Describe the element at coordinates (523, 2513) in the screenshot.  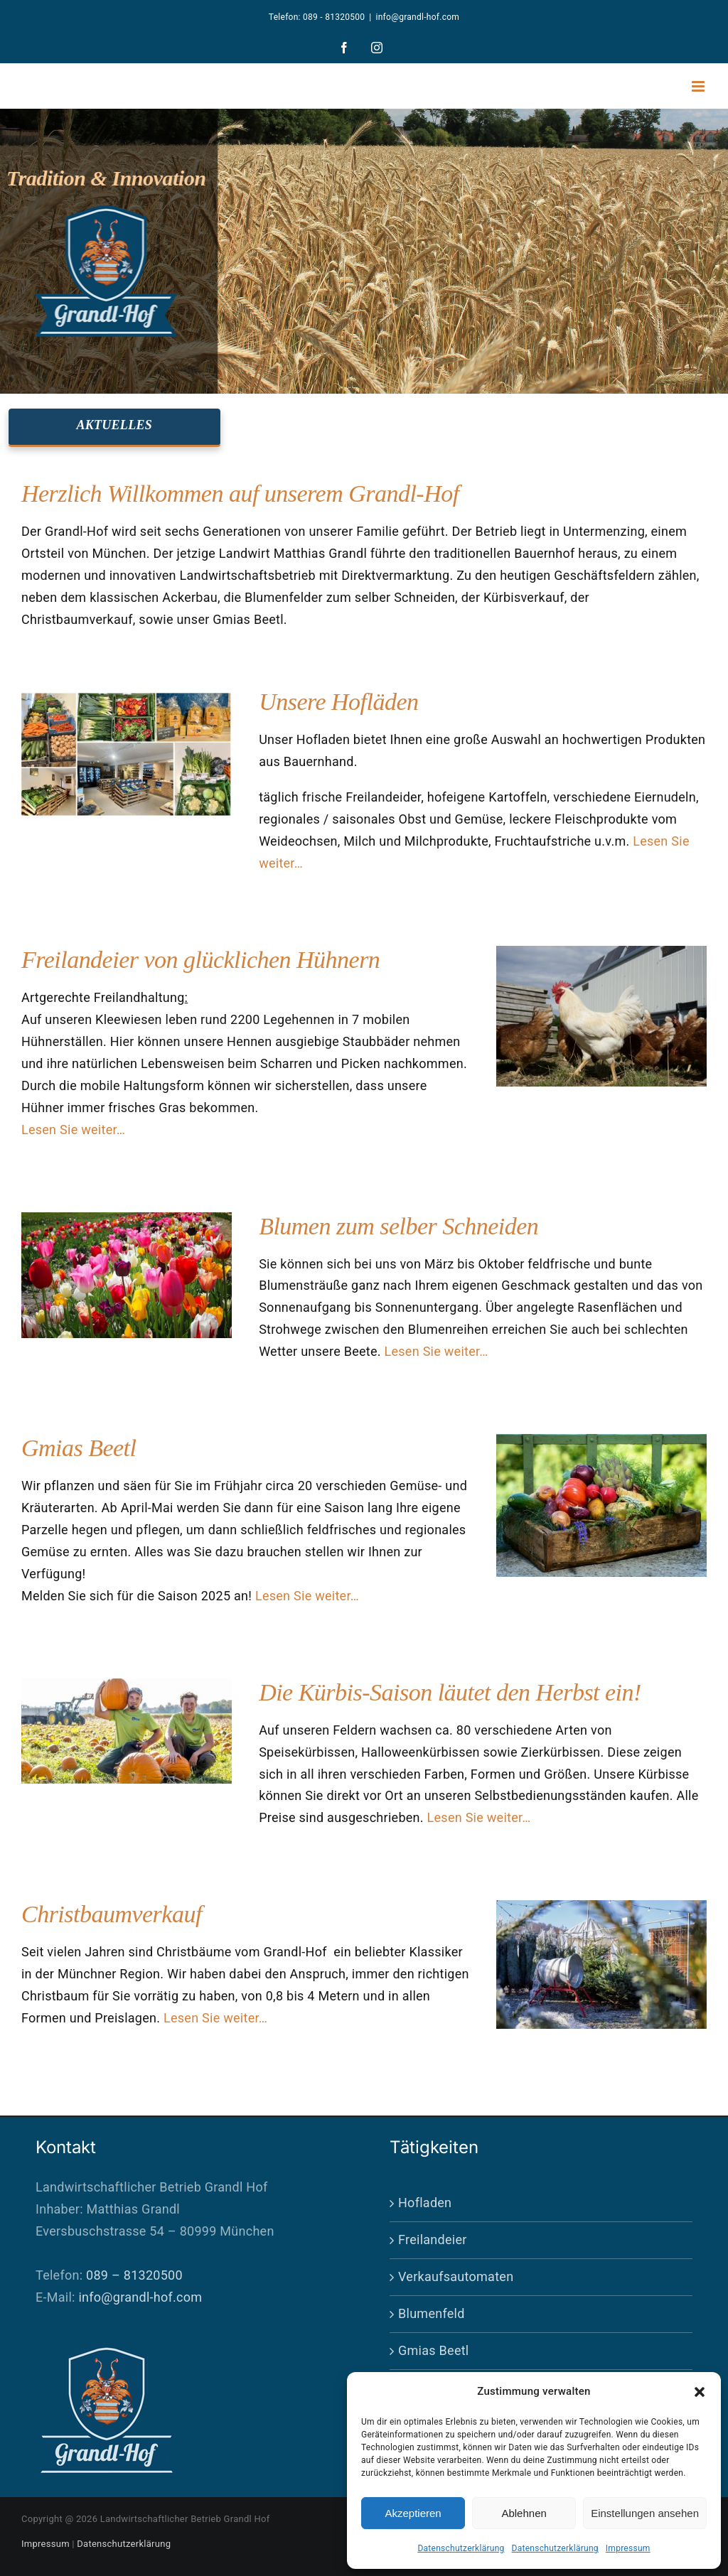
I see `Ablehnen` at that location.